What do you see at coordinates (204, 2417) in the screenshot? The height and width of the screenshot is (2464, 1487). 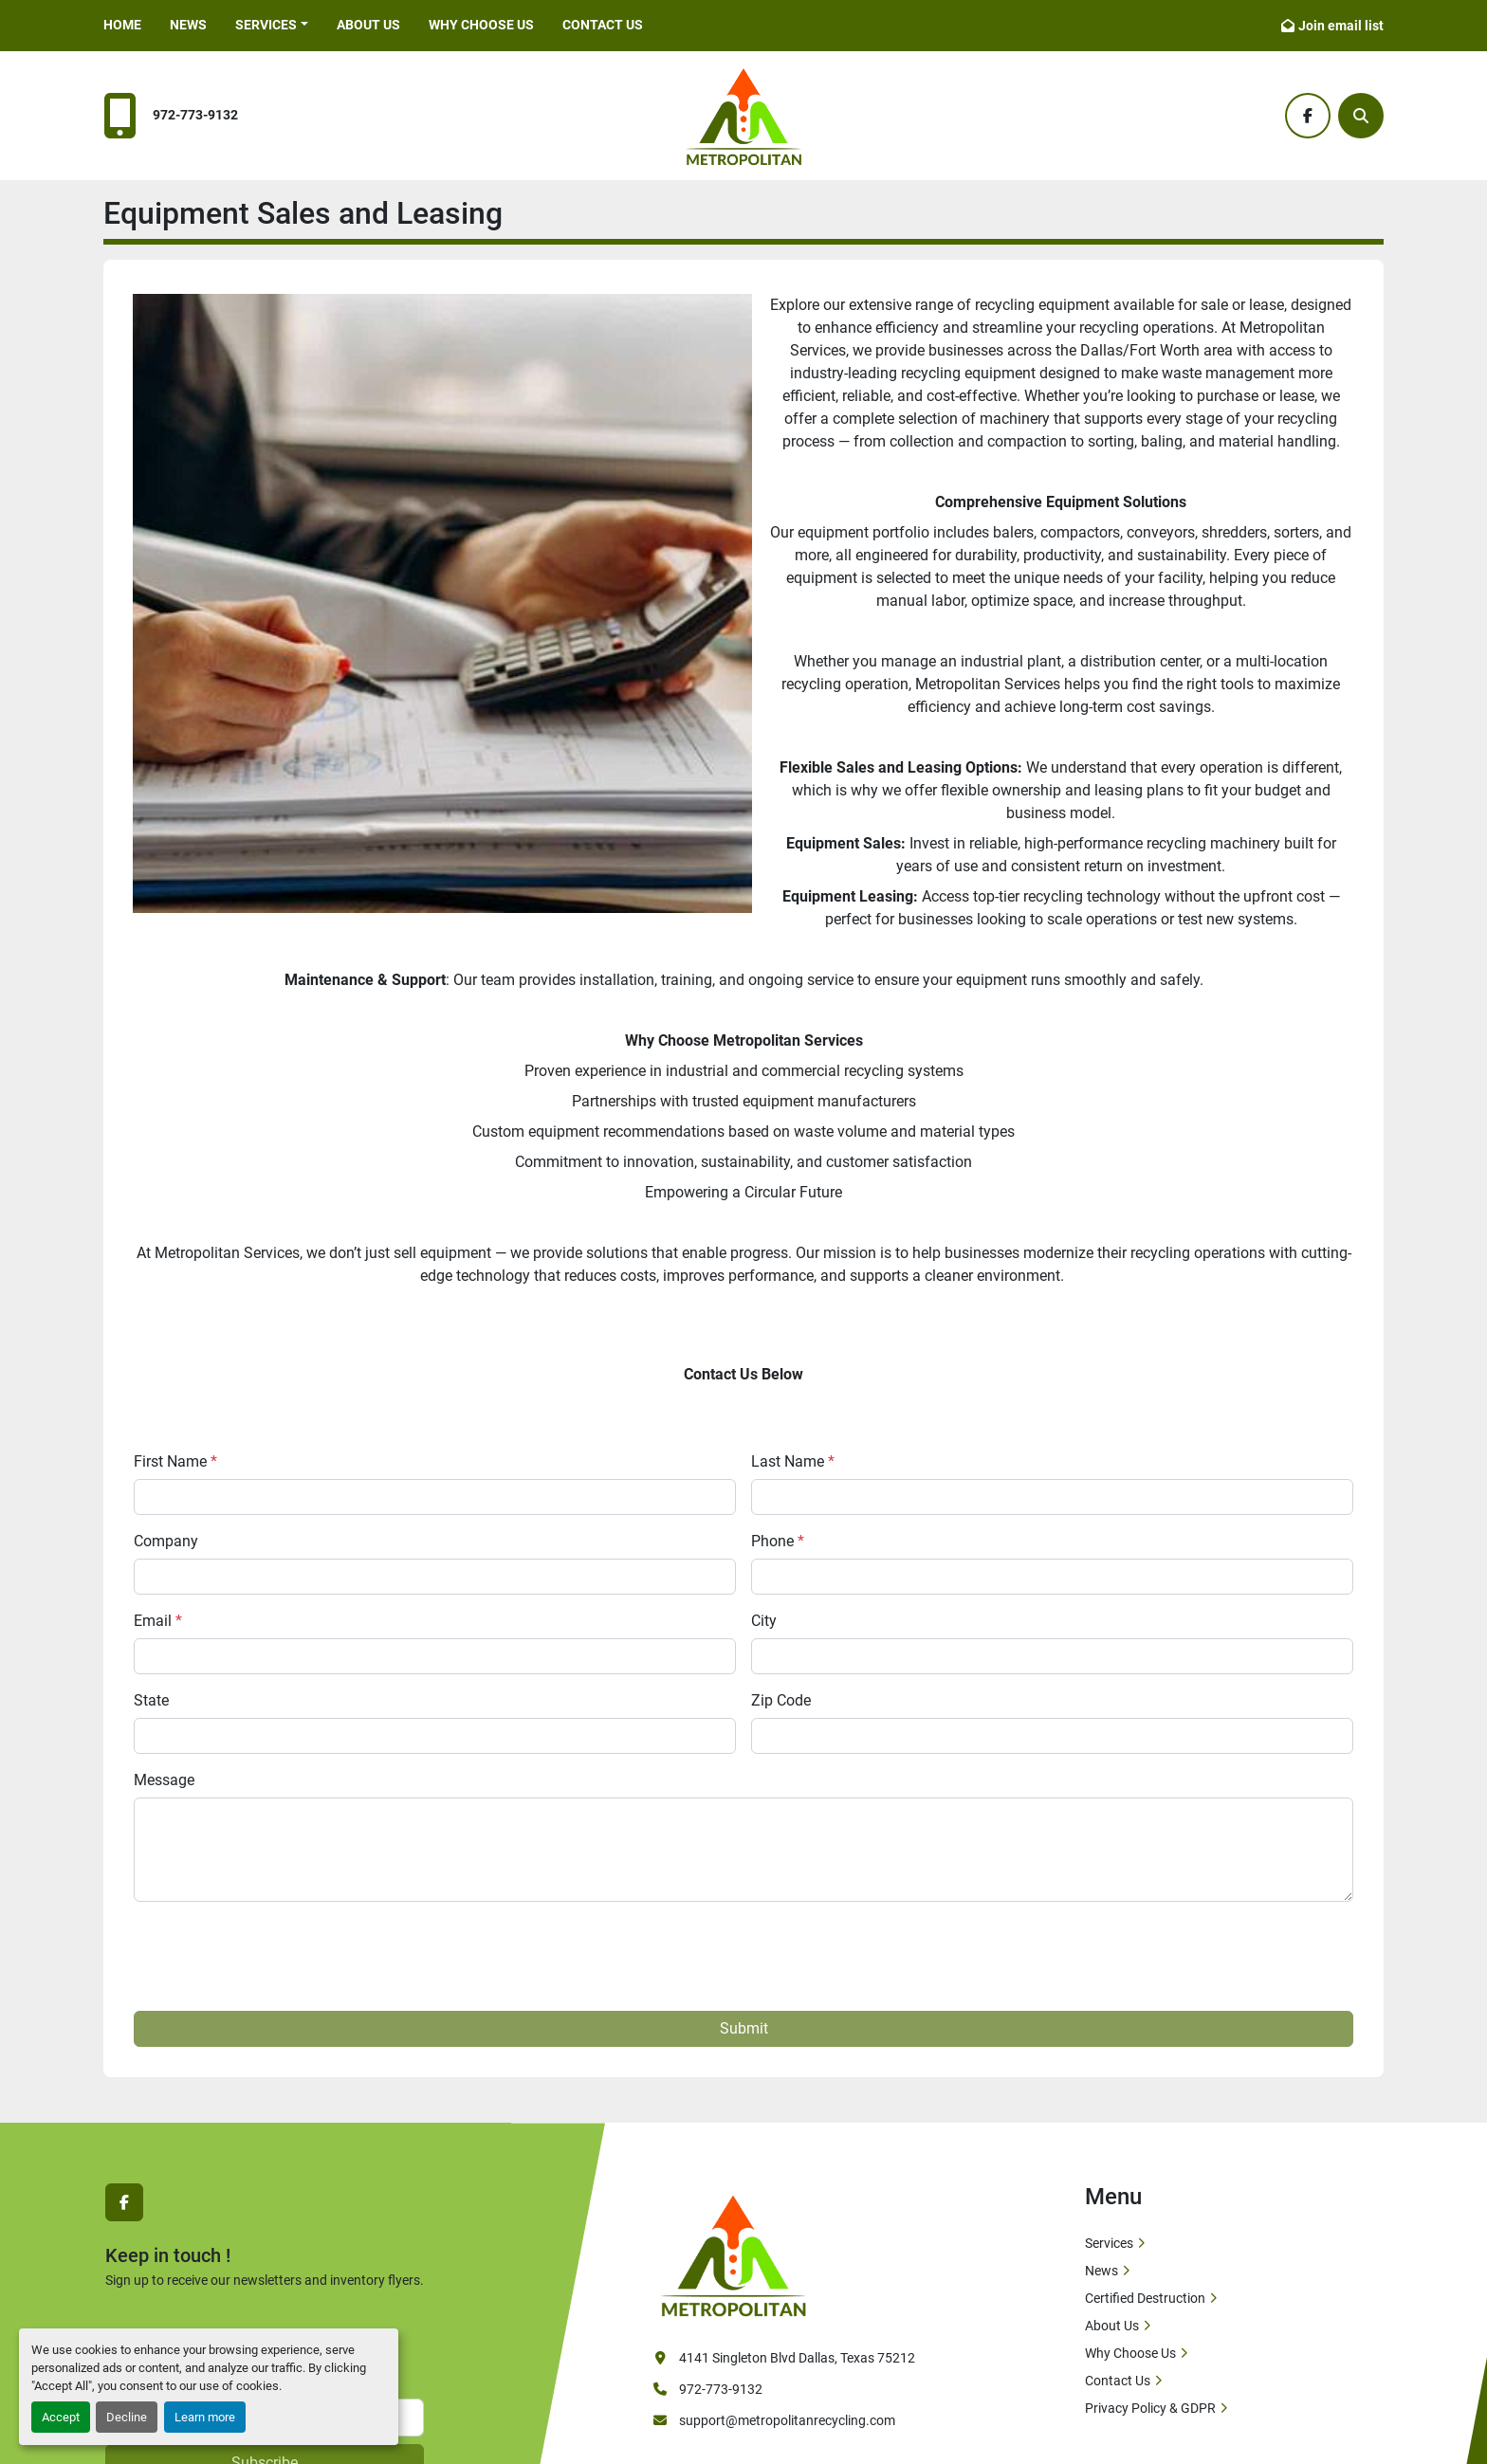 I see `Learn more` at bounding box center [204, 2417].